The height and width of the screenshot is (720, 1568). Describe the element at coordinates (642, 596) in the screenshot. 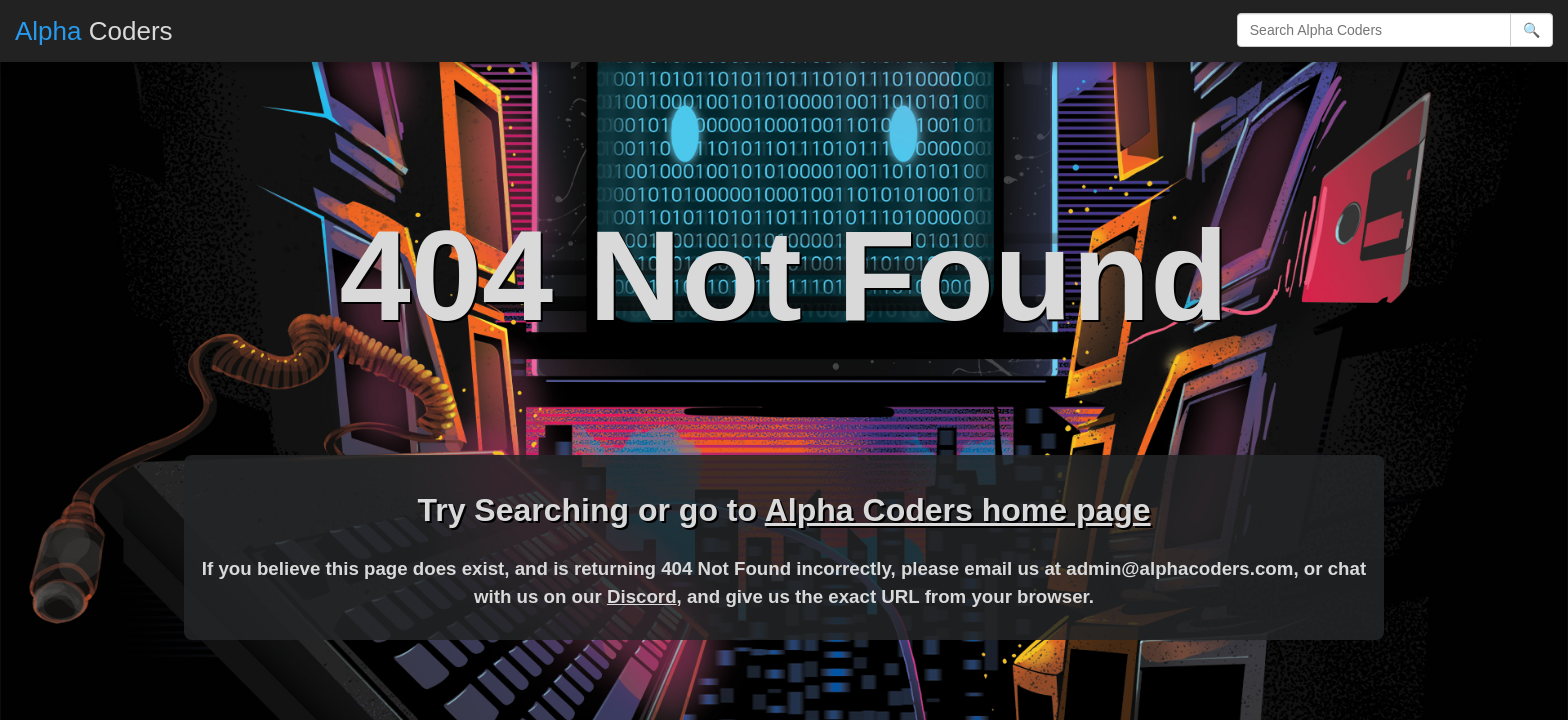

I see `Discord` at that location.